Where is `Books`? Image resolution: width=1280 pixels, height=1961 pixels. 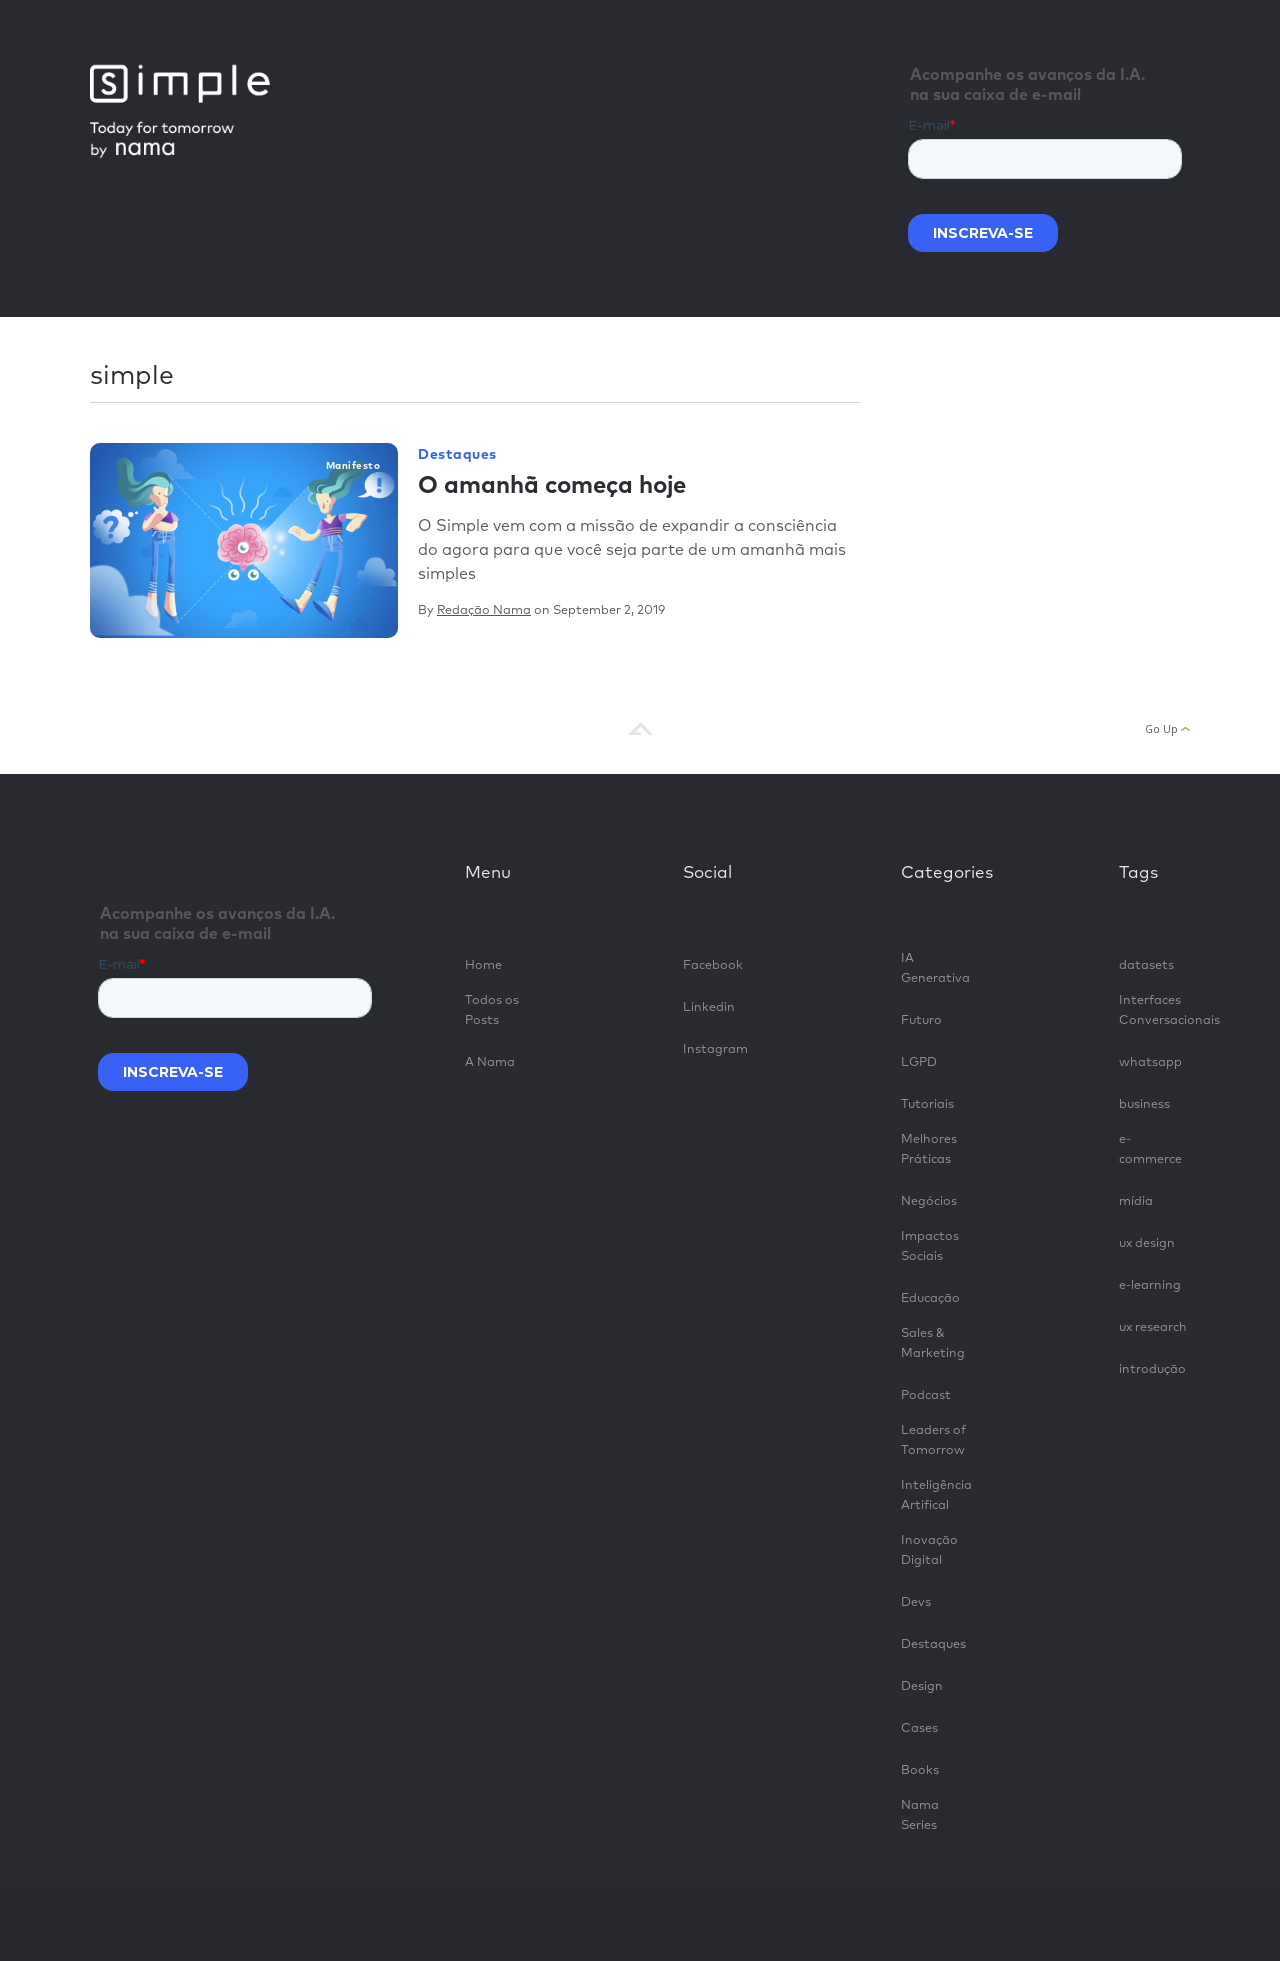
Books is located at coordinates (920, 1770).